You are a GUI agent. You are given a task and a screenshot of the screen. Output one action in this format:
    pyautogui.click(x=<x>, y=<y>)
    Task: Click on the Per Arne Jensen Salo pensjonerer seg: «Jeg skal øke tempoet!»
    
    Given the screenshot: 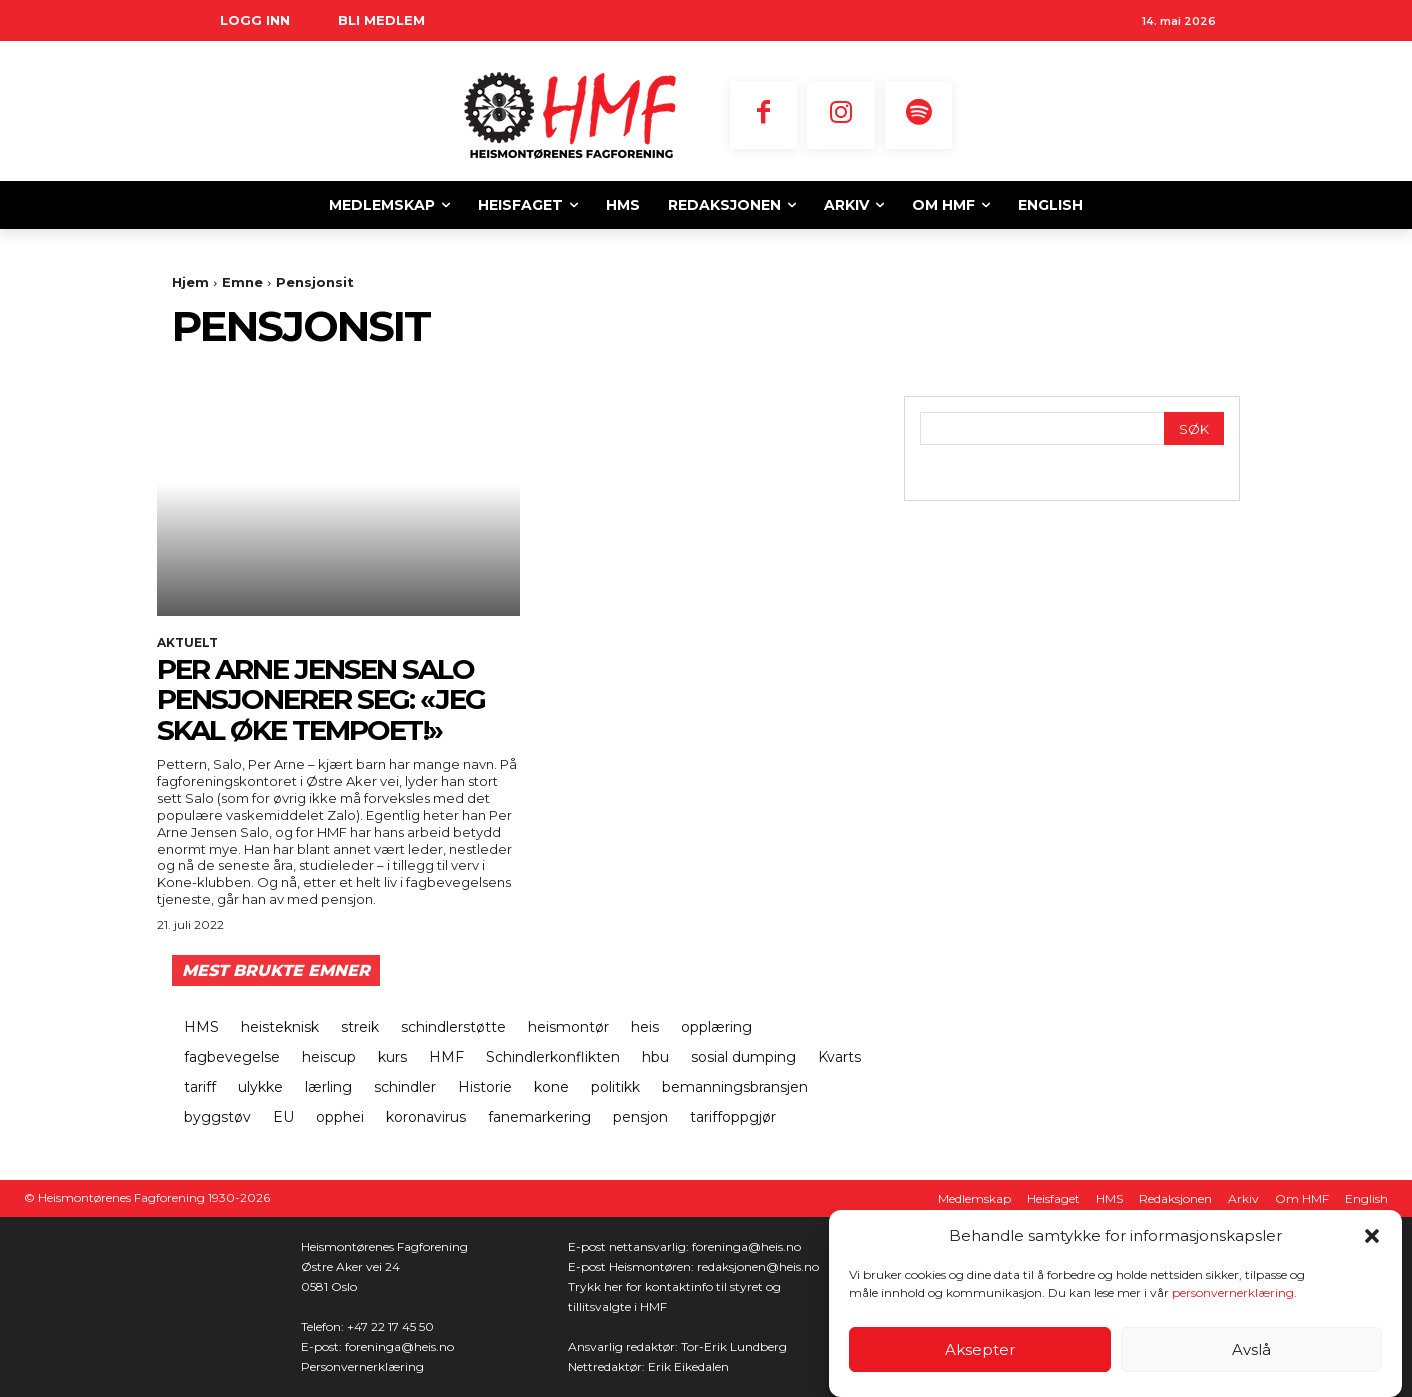 What is the action you would take?
    pyautogui.click(x=321, y=700)
    